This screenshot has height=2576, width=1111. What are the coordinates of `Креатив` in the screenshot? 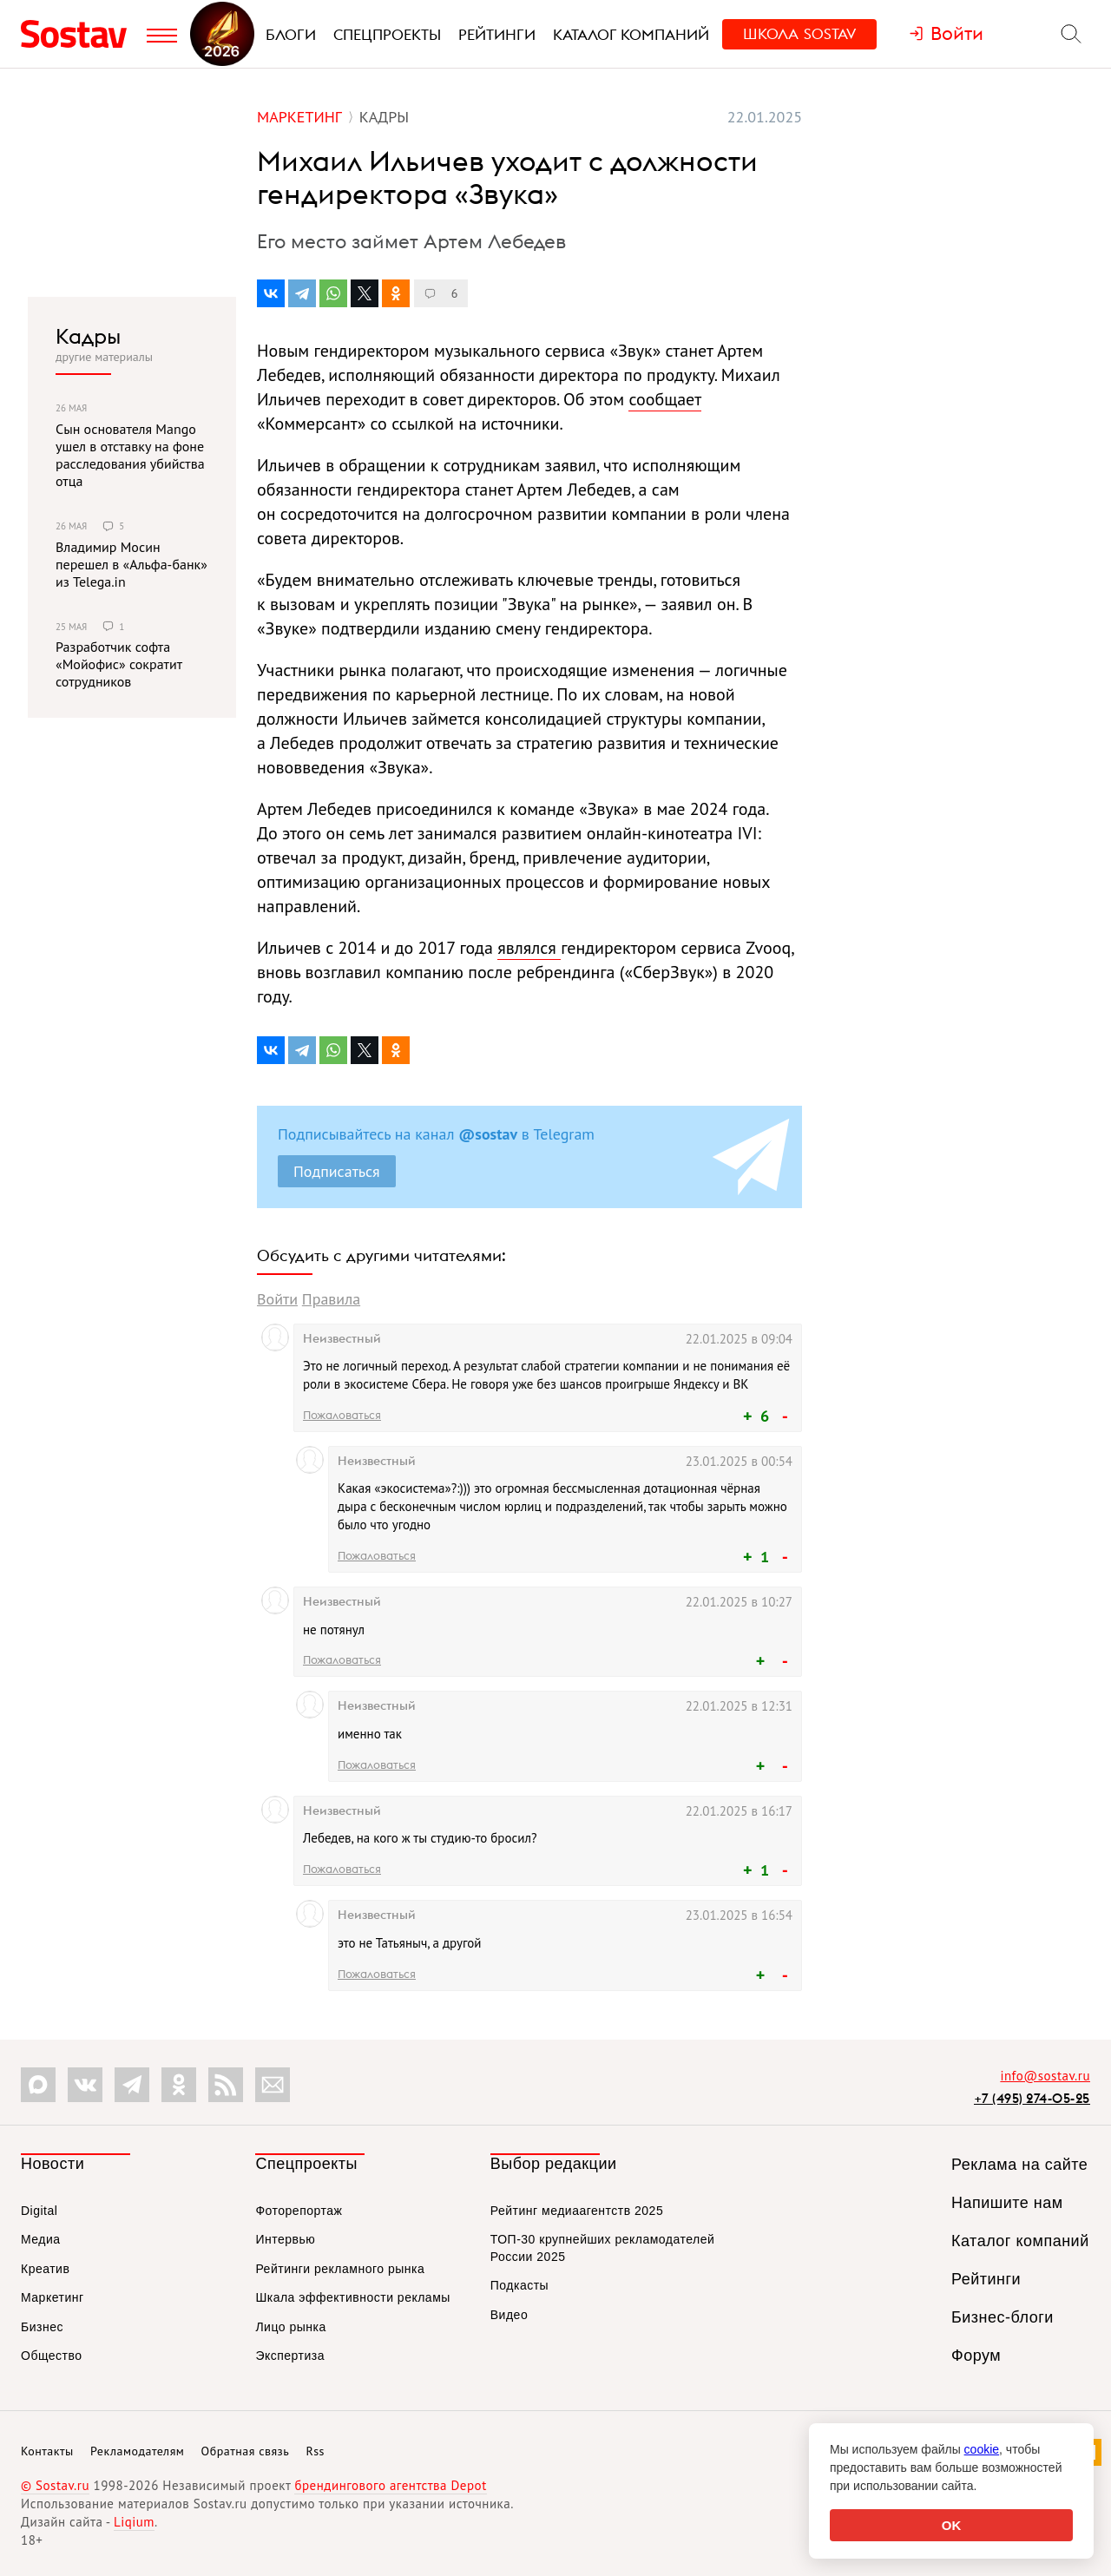 It's located at (45, 2269).